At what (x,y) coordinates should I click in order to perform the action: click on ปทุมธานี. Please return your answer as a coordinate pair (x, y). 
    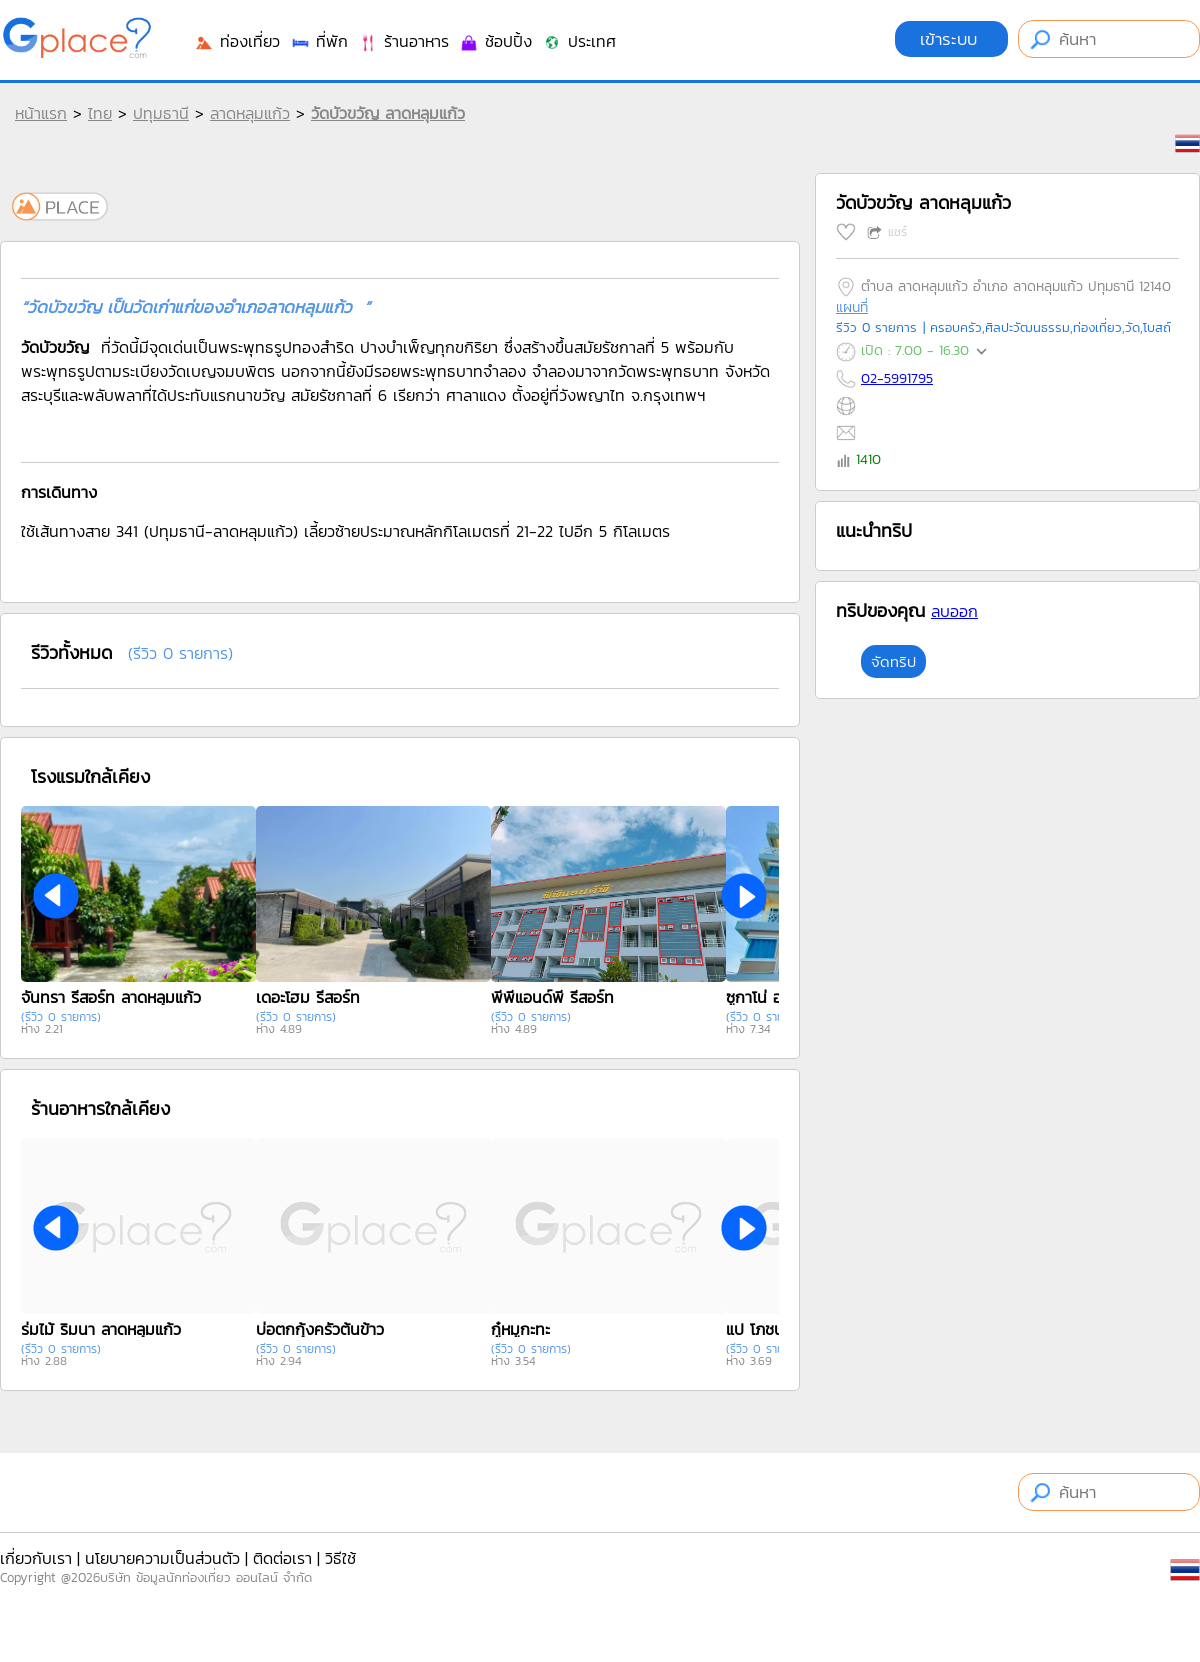
    Looking at the image, I should click on (161, 113).